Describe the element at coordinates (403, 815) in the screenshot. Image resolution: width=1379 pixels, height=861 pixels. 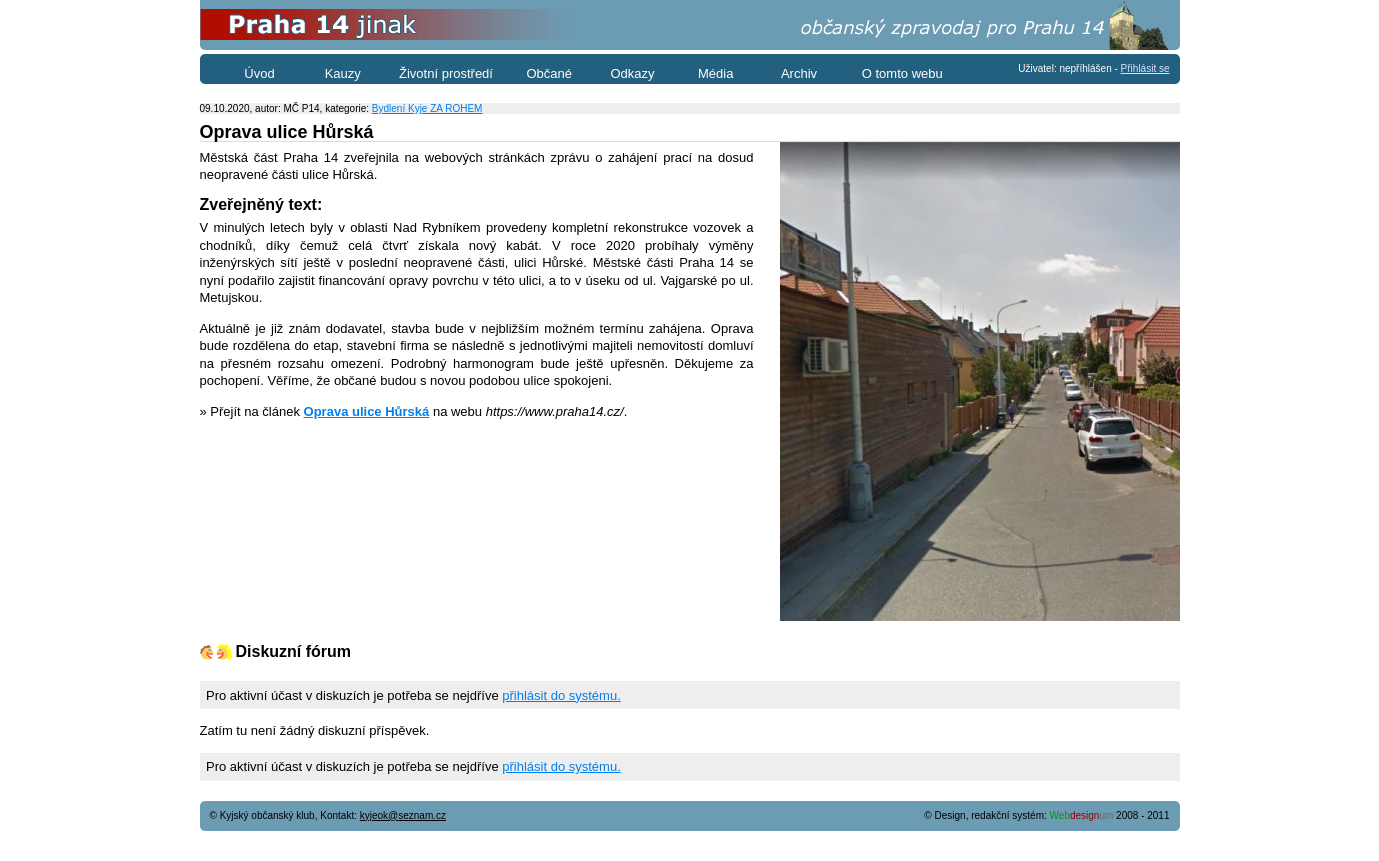
I see `kyjeok@seznam.cz` at that location.